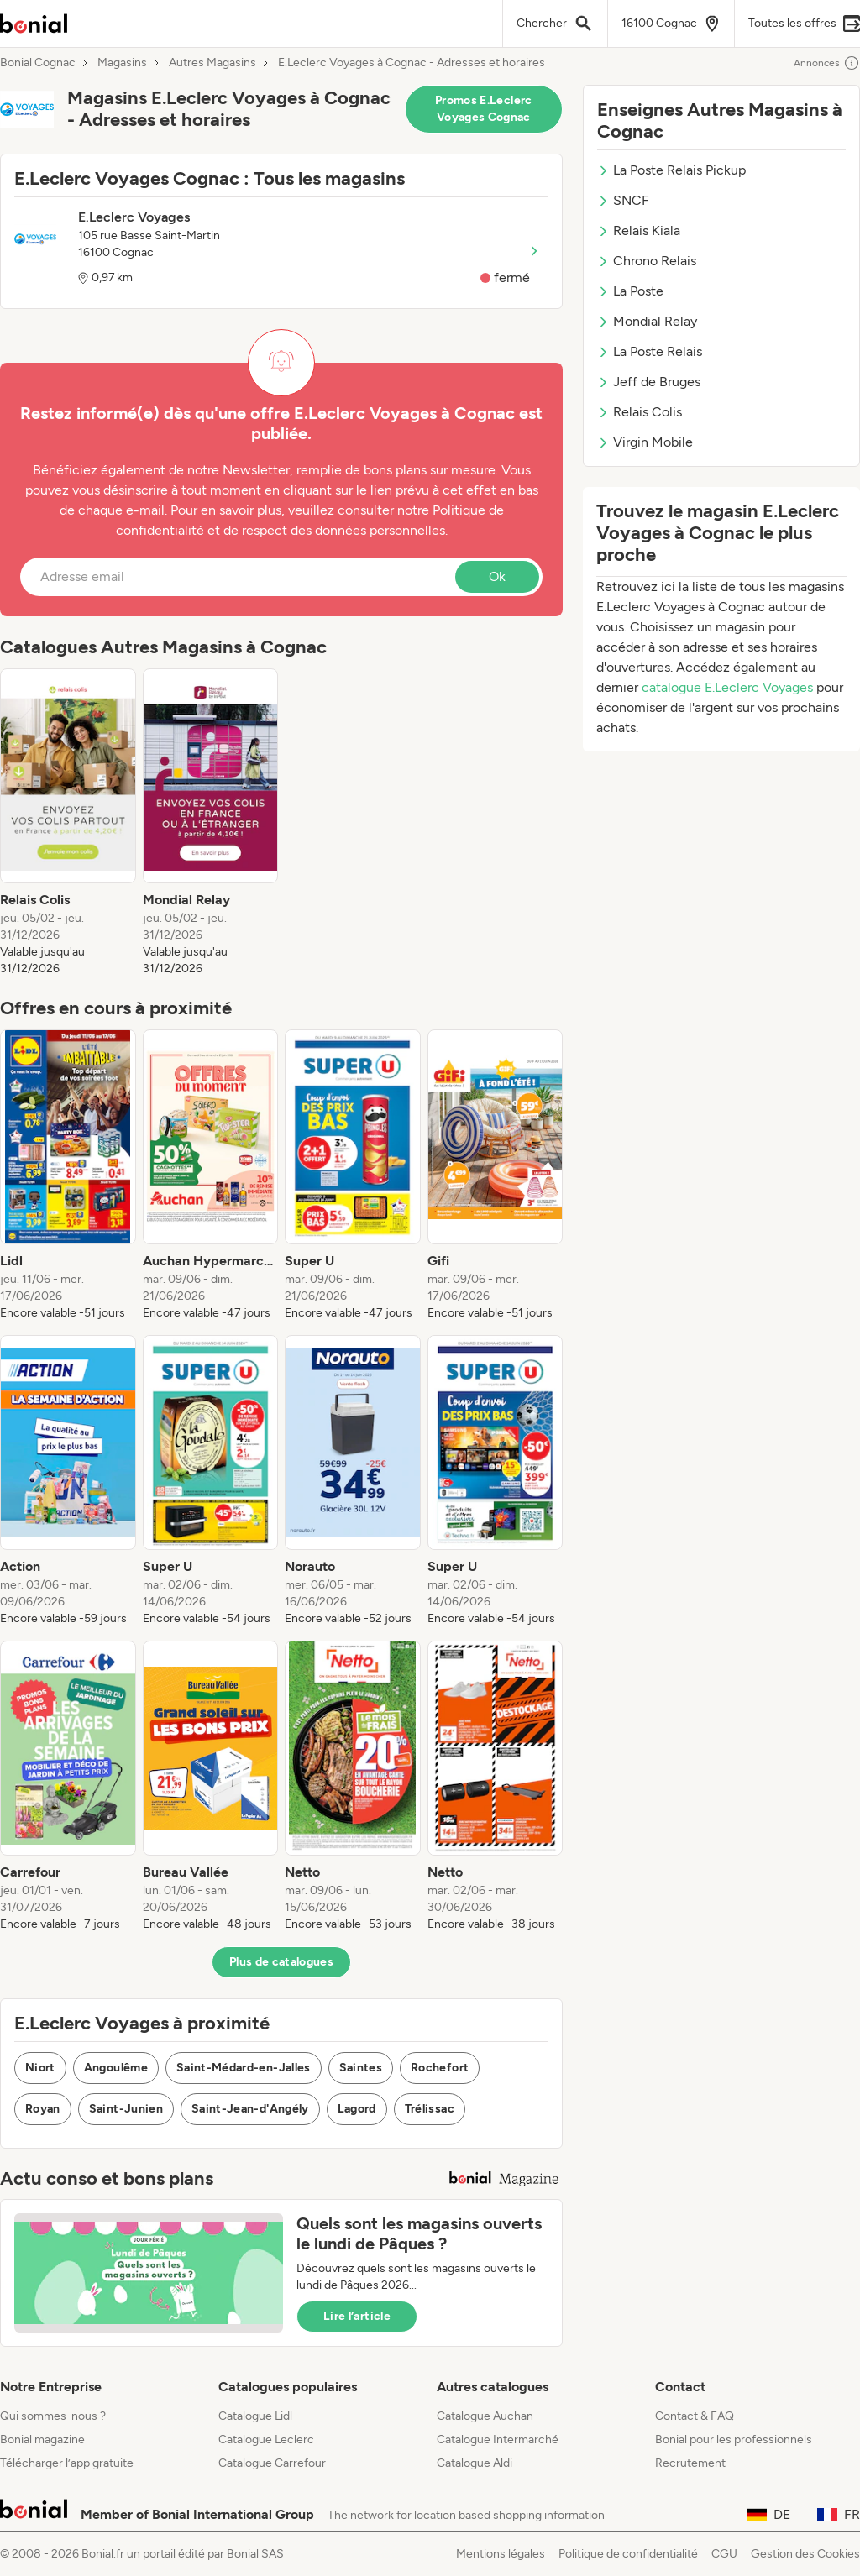 This screenshot has height=2576, width=860. What do you see at coordinates (272, 2463) in the screenshot?
I see `Catalogue Carrefour` at bounding box center [272, 2463].